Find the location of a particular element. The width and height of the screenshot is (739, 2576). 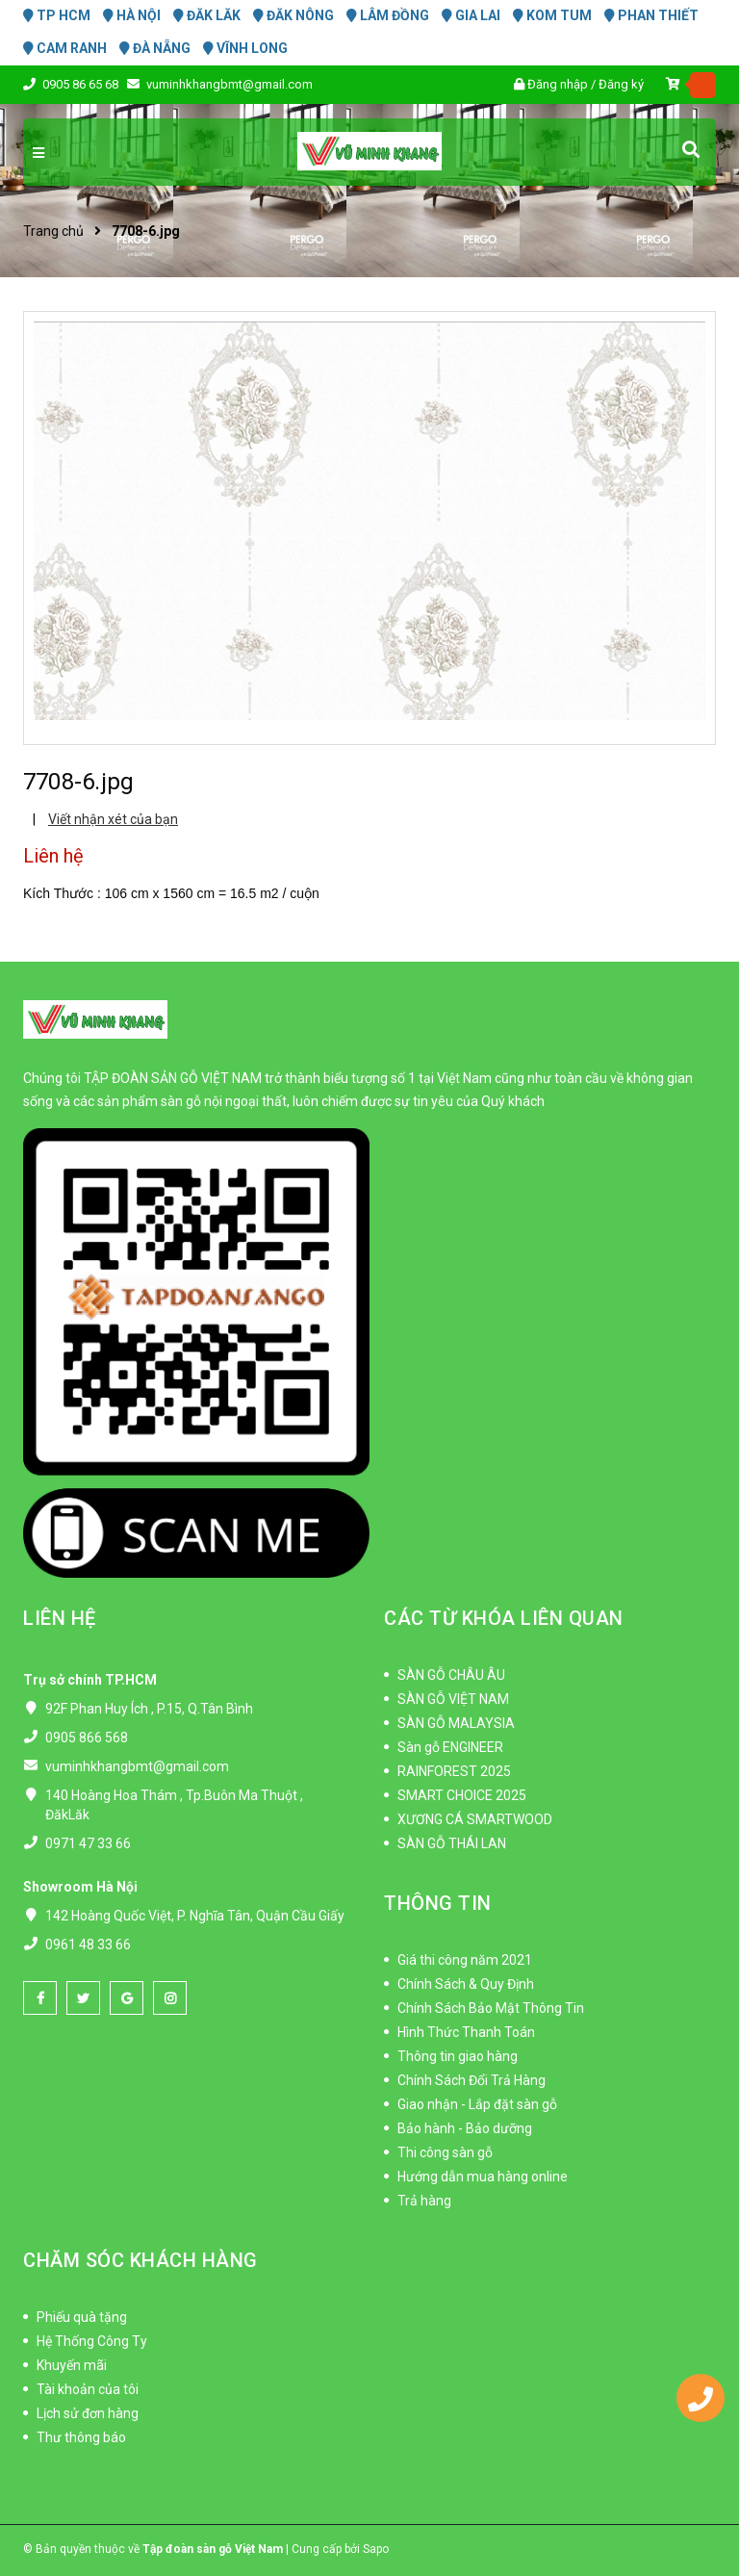

Lịch sử đơn hàng is located at coordinates (88, 2413).